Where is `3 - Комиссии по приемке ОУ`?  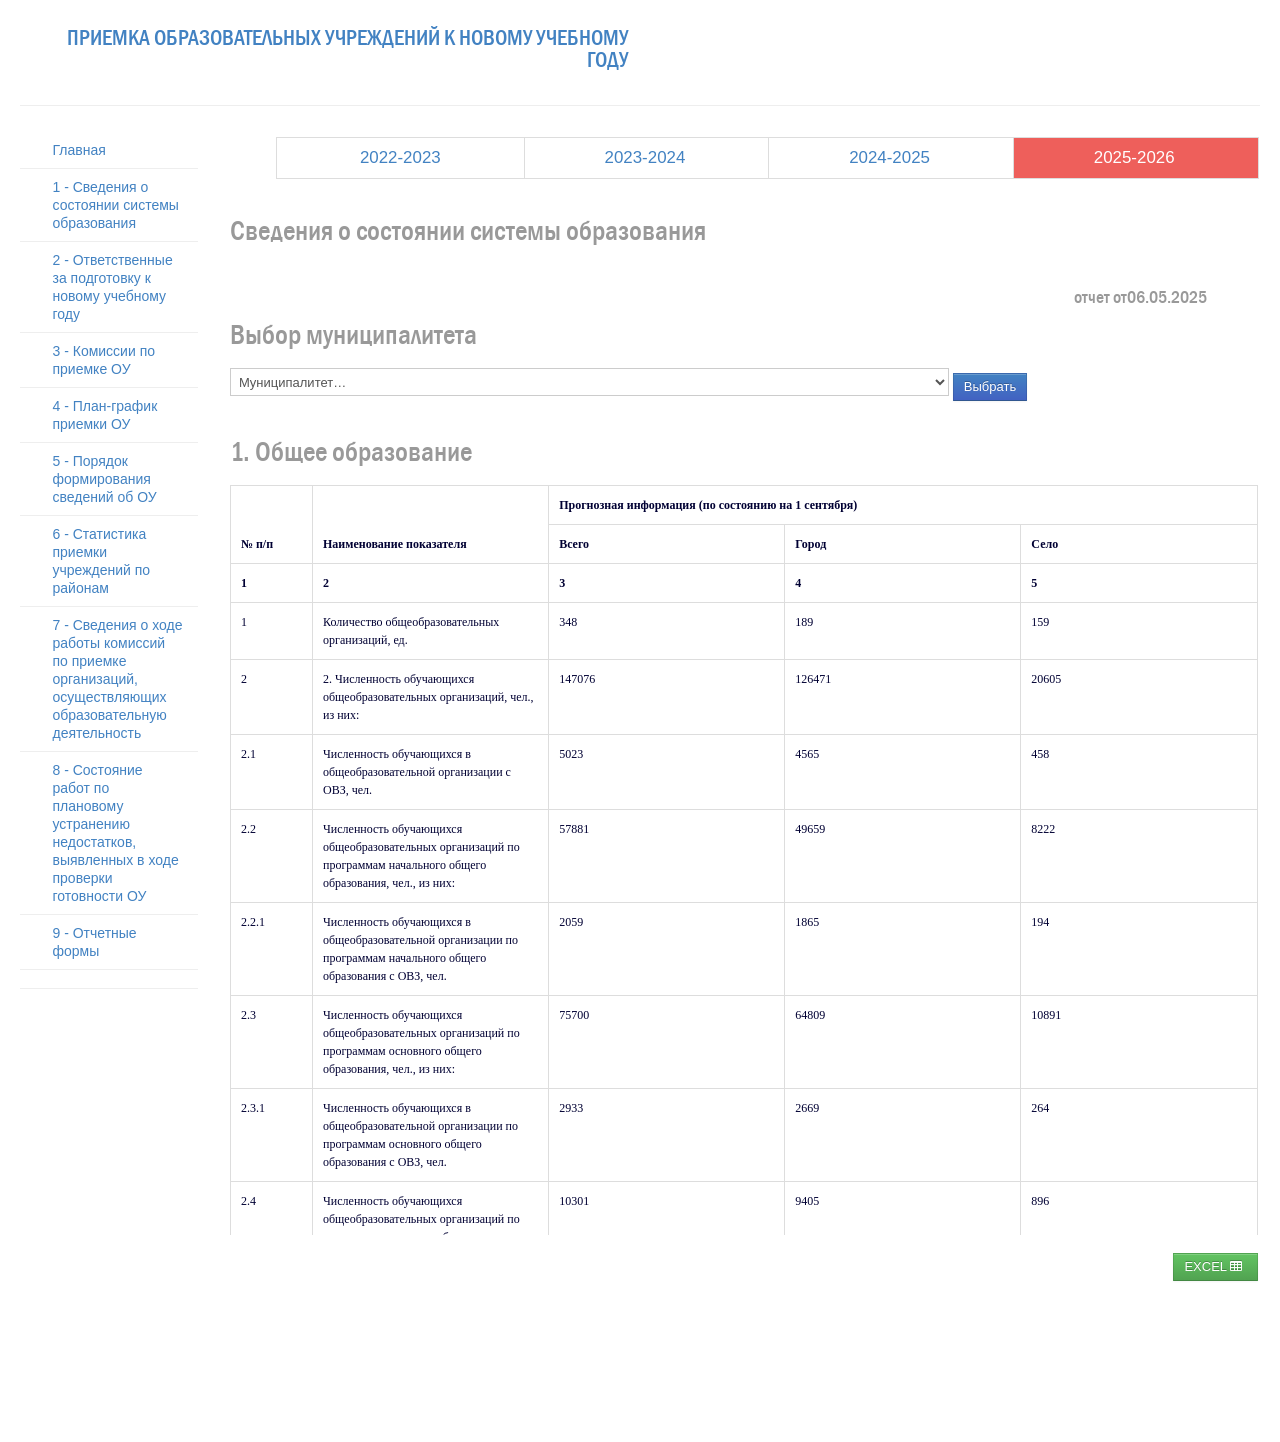 3 - Комиссии по приемке ОУ is located at coordinates (104, 360).